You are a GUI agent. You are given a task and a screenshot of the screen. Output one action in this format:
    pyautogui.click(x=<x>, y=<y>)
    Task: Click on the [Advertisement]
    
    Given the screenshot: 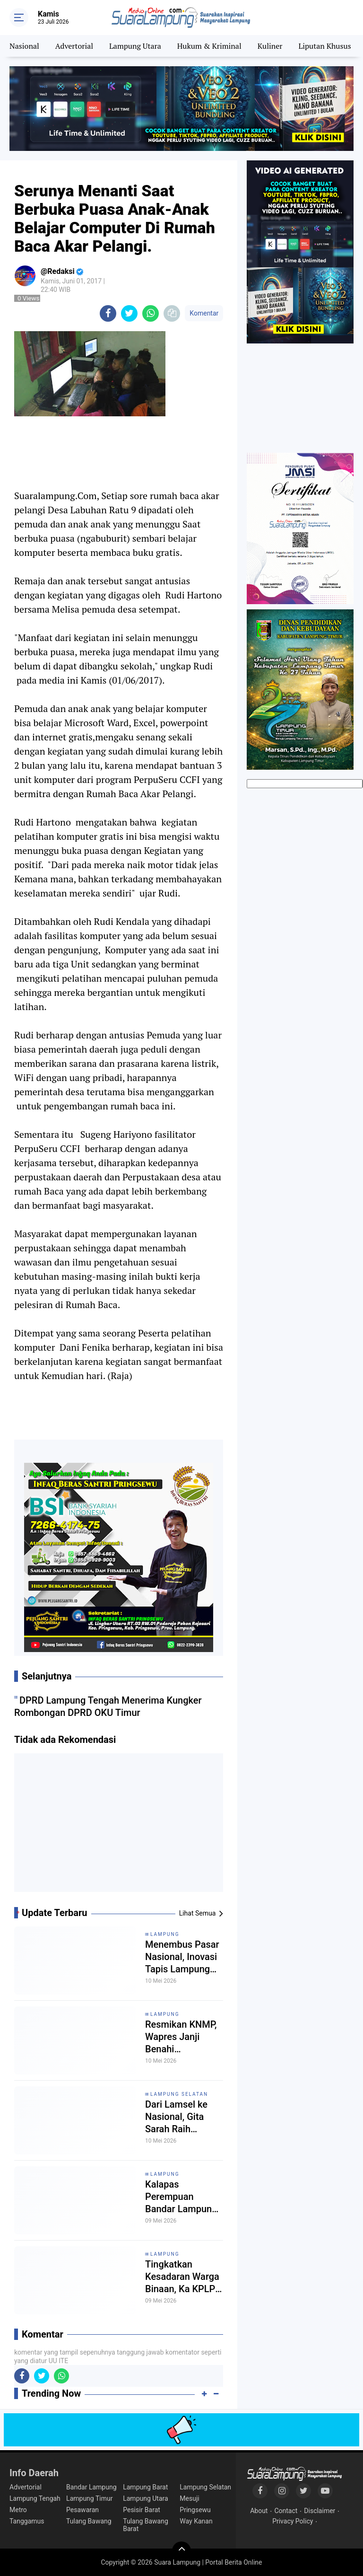 What is the action you would take?
    pyautogui.click(x=119, y=1826)
    